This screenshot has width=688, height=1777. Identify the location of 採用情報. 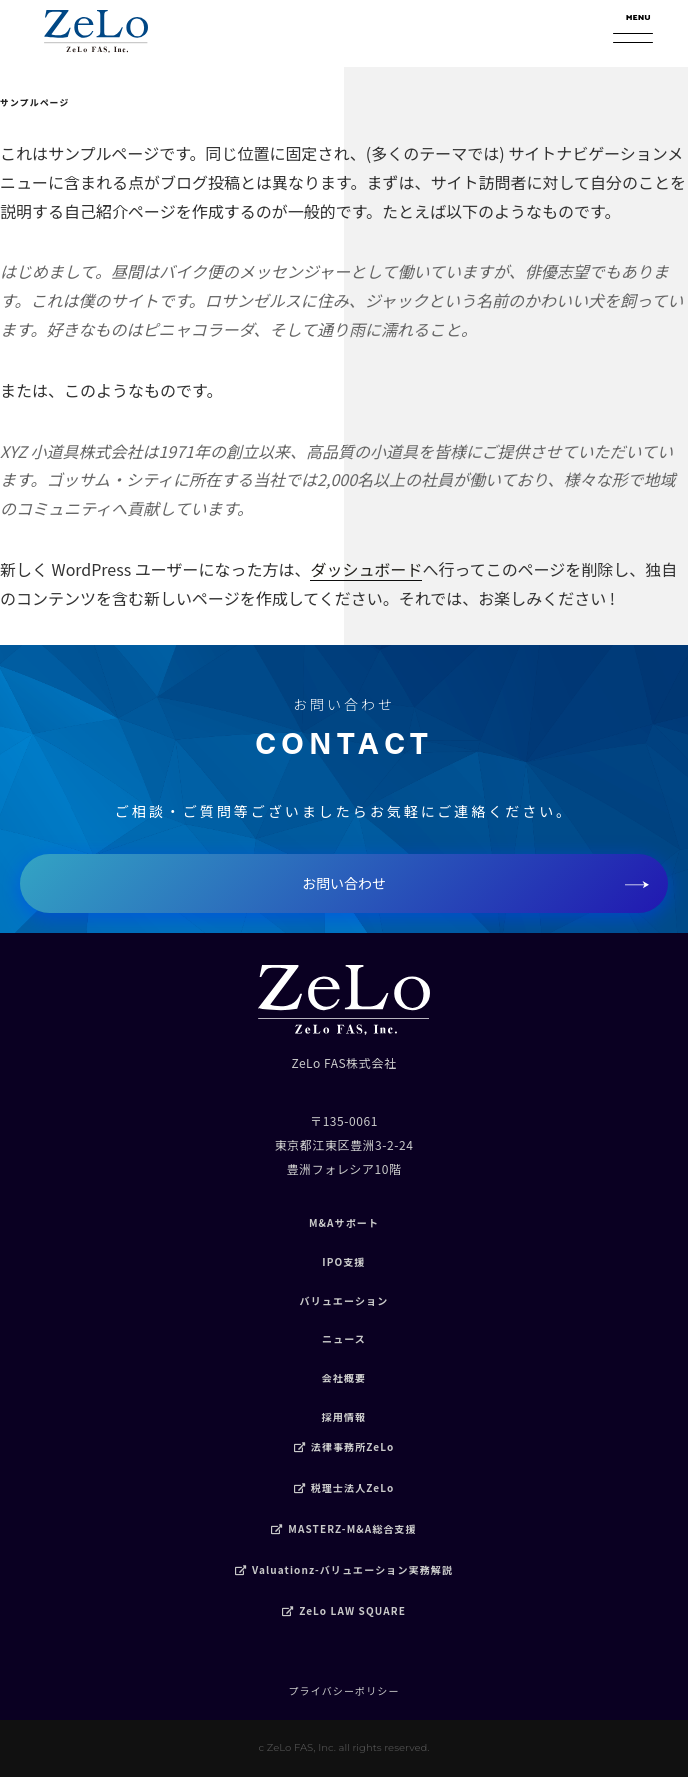
(344, 1416).